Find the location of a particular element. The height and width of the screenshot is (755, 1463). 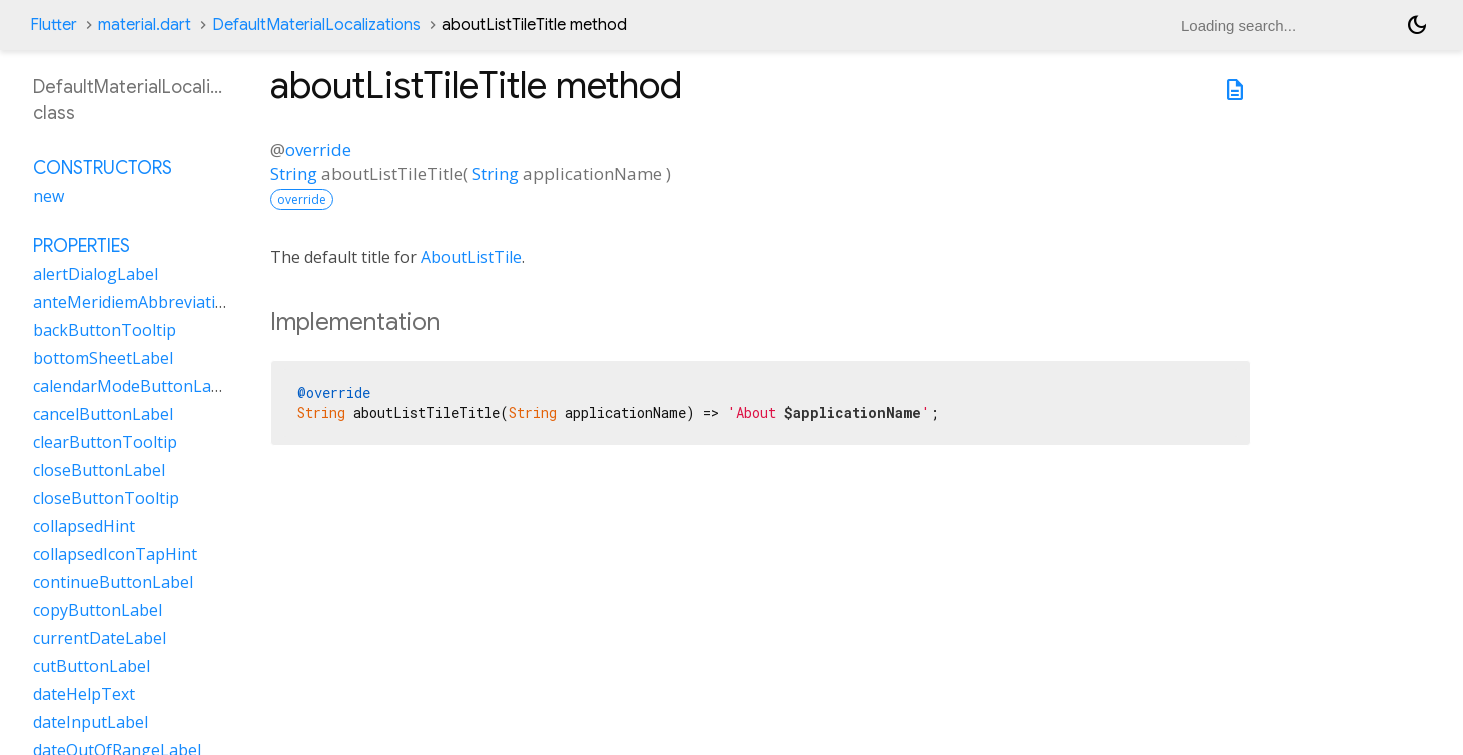

cutButtonLabel is located at coordinates (91, 666).